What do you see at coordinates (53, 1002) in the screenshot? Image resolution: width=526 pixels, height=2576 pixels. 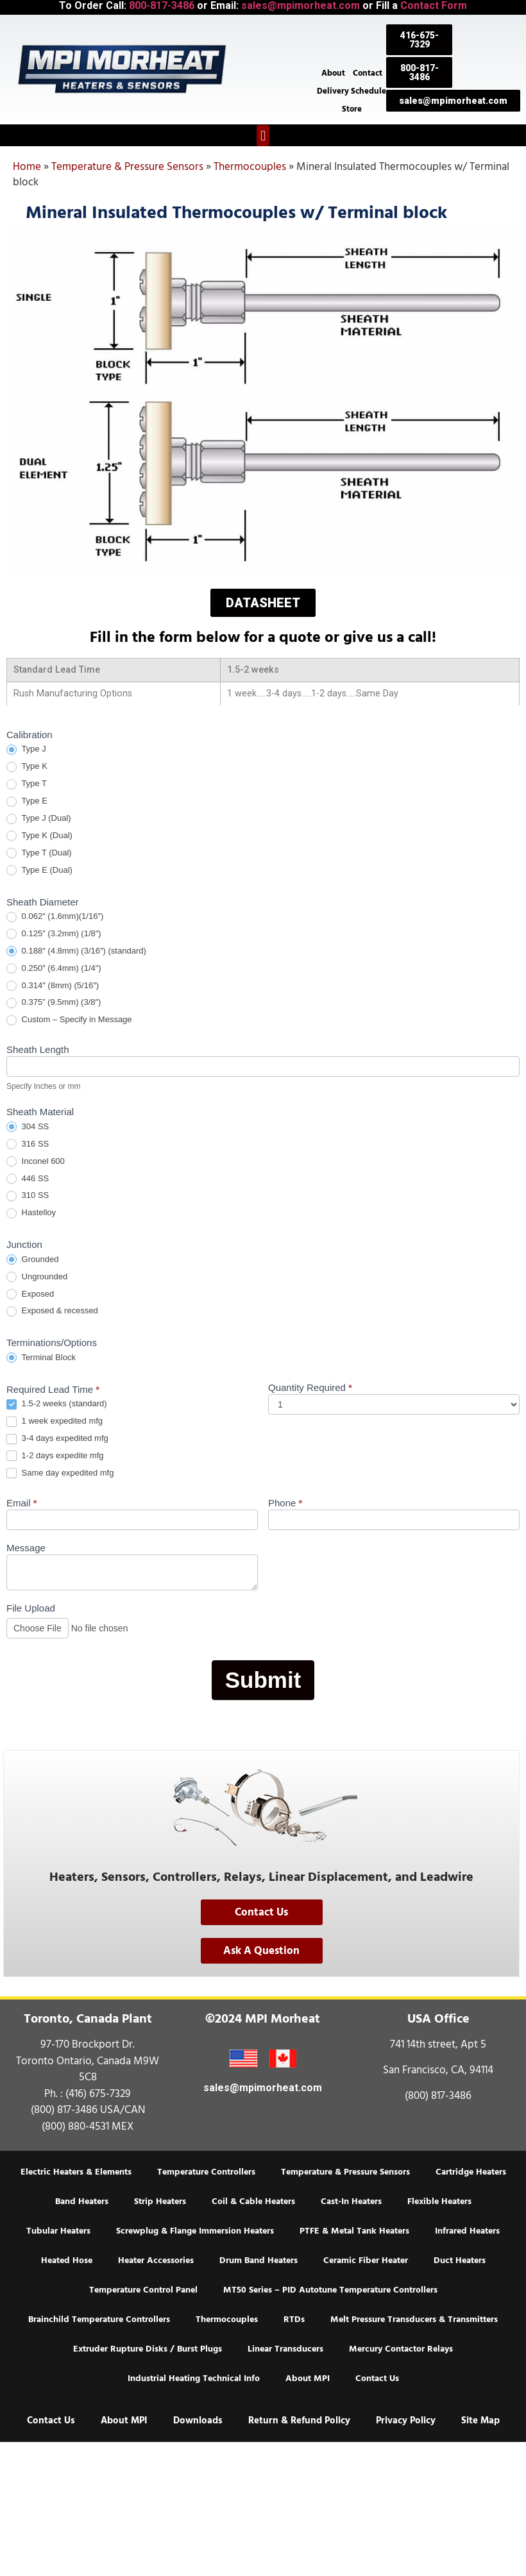 I see `0.375” (9.5mm) (3/8″)` at bounding box center [53, 1002].